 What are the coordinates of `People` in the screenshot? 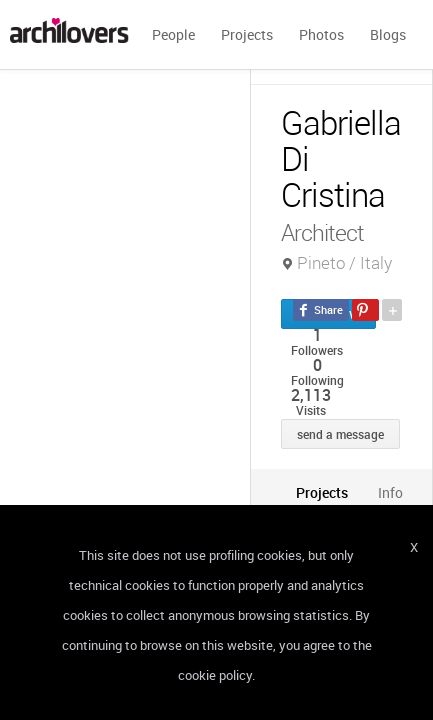 It's located at (173, 34).